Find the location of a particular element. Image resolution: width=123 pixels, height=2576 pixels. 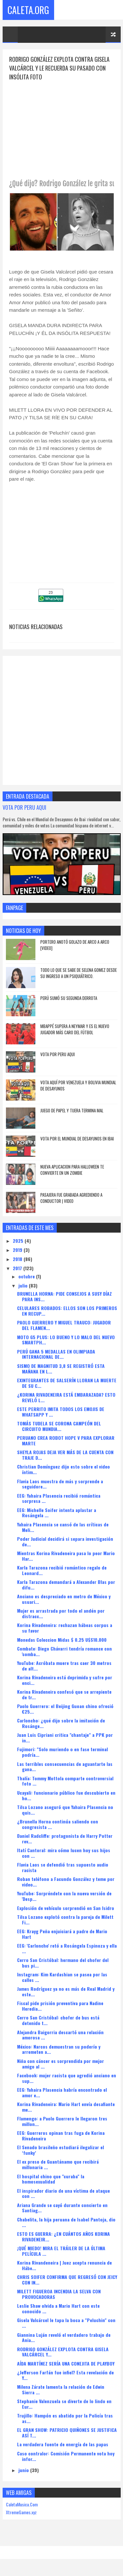

Explosión de vehículo sorprendió en San Isidro is located at coordinates (65, 1907).